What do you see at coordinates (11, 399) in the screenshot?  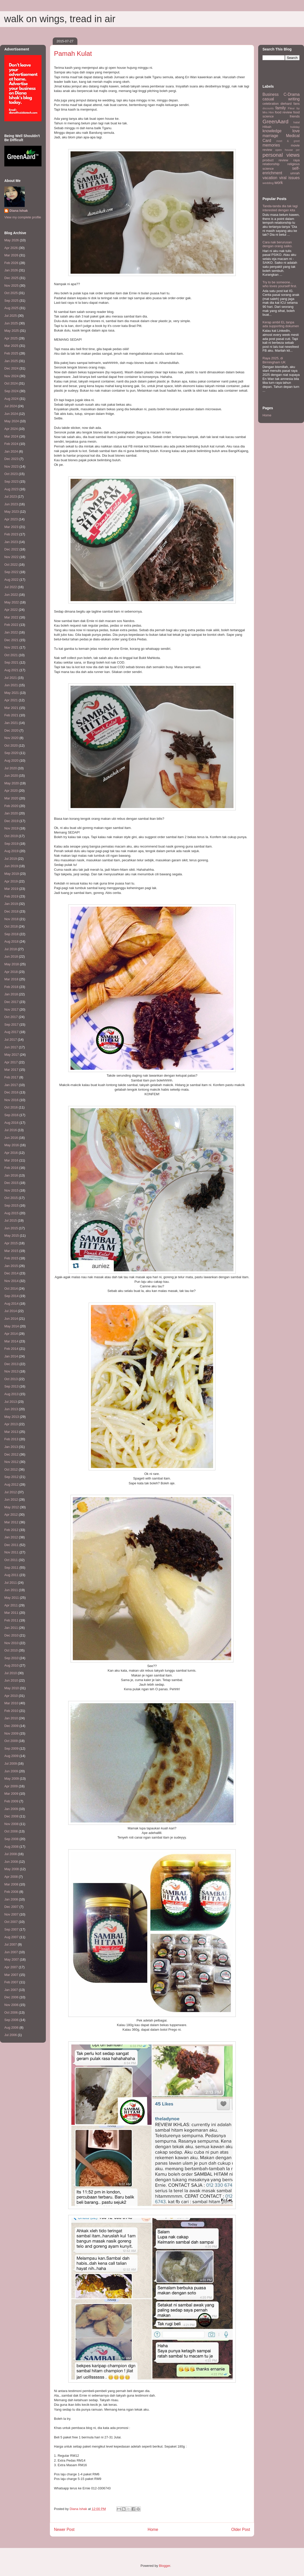 I see `Aug 2024` at bounding box center [11, 399].